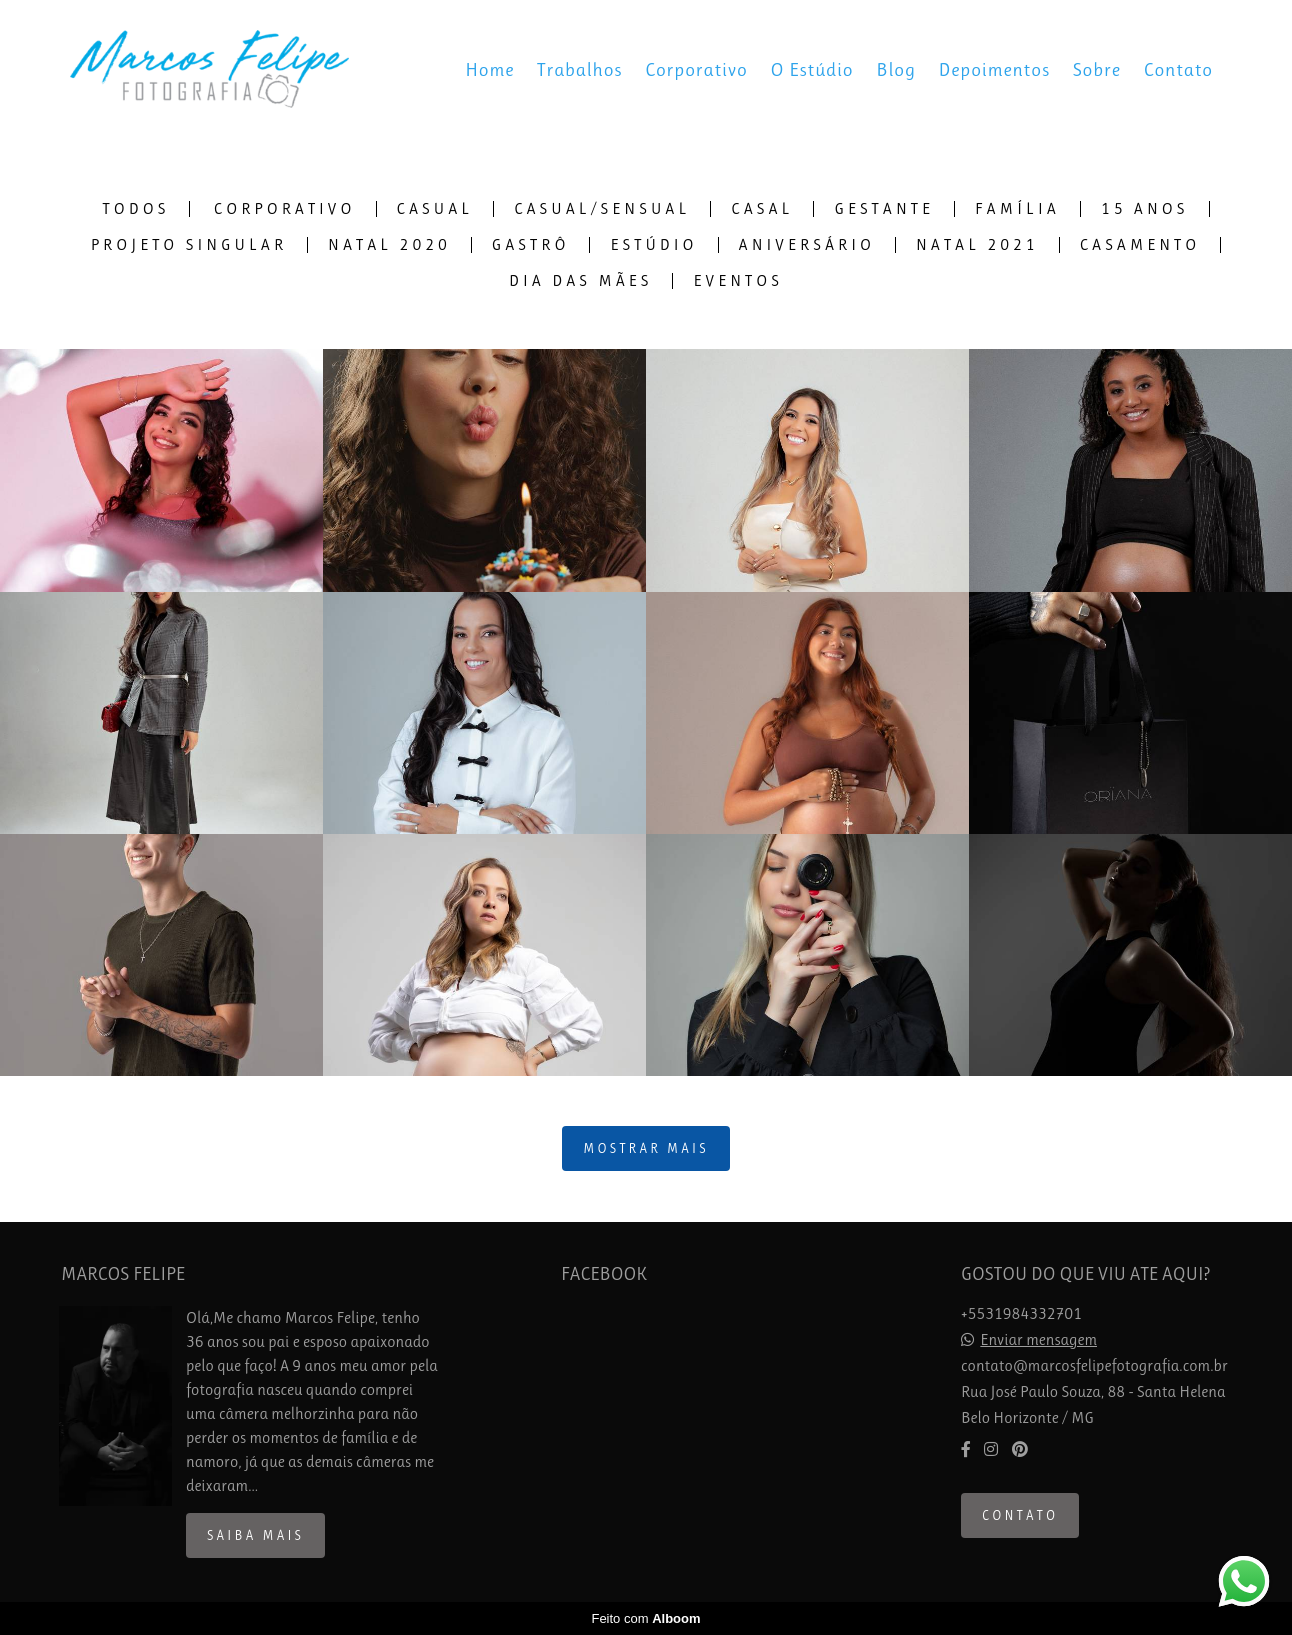 This screenshot has height=1635, width=1292. Describe the element at coordinates (653, 245) in the screenshot. I see `Estúdio` at that location.